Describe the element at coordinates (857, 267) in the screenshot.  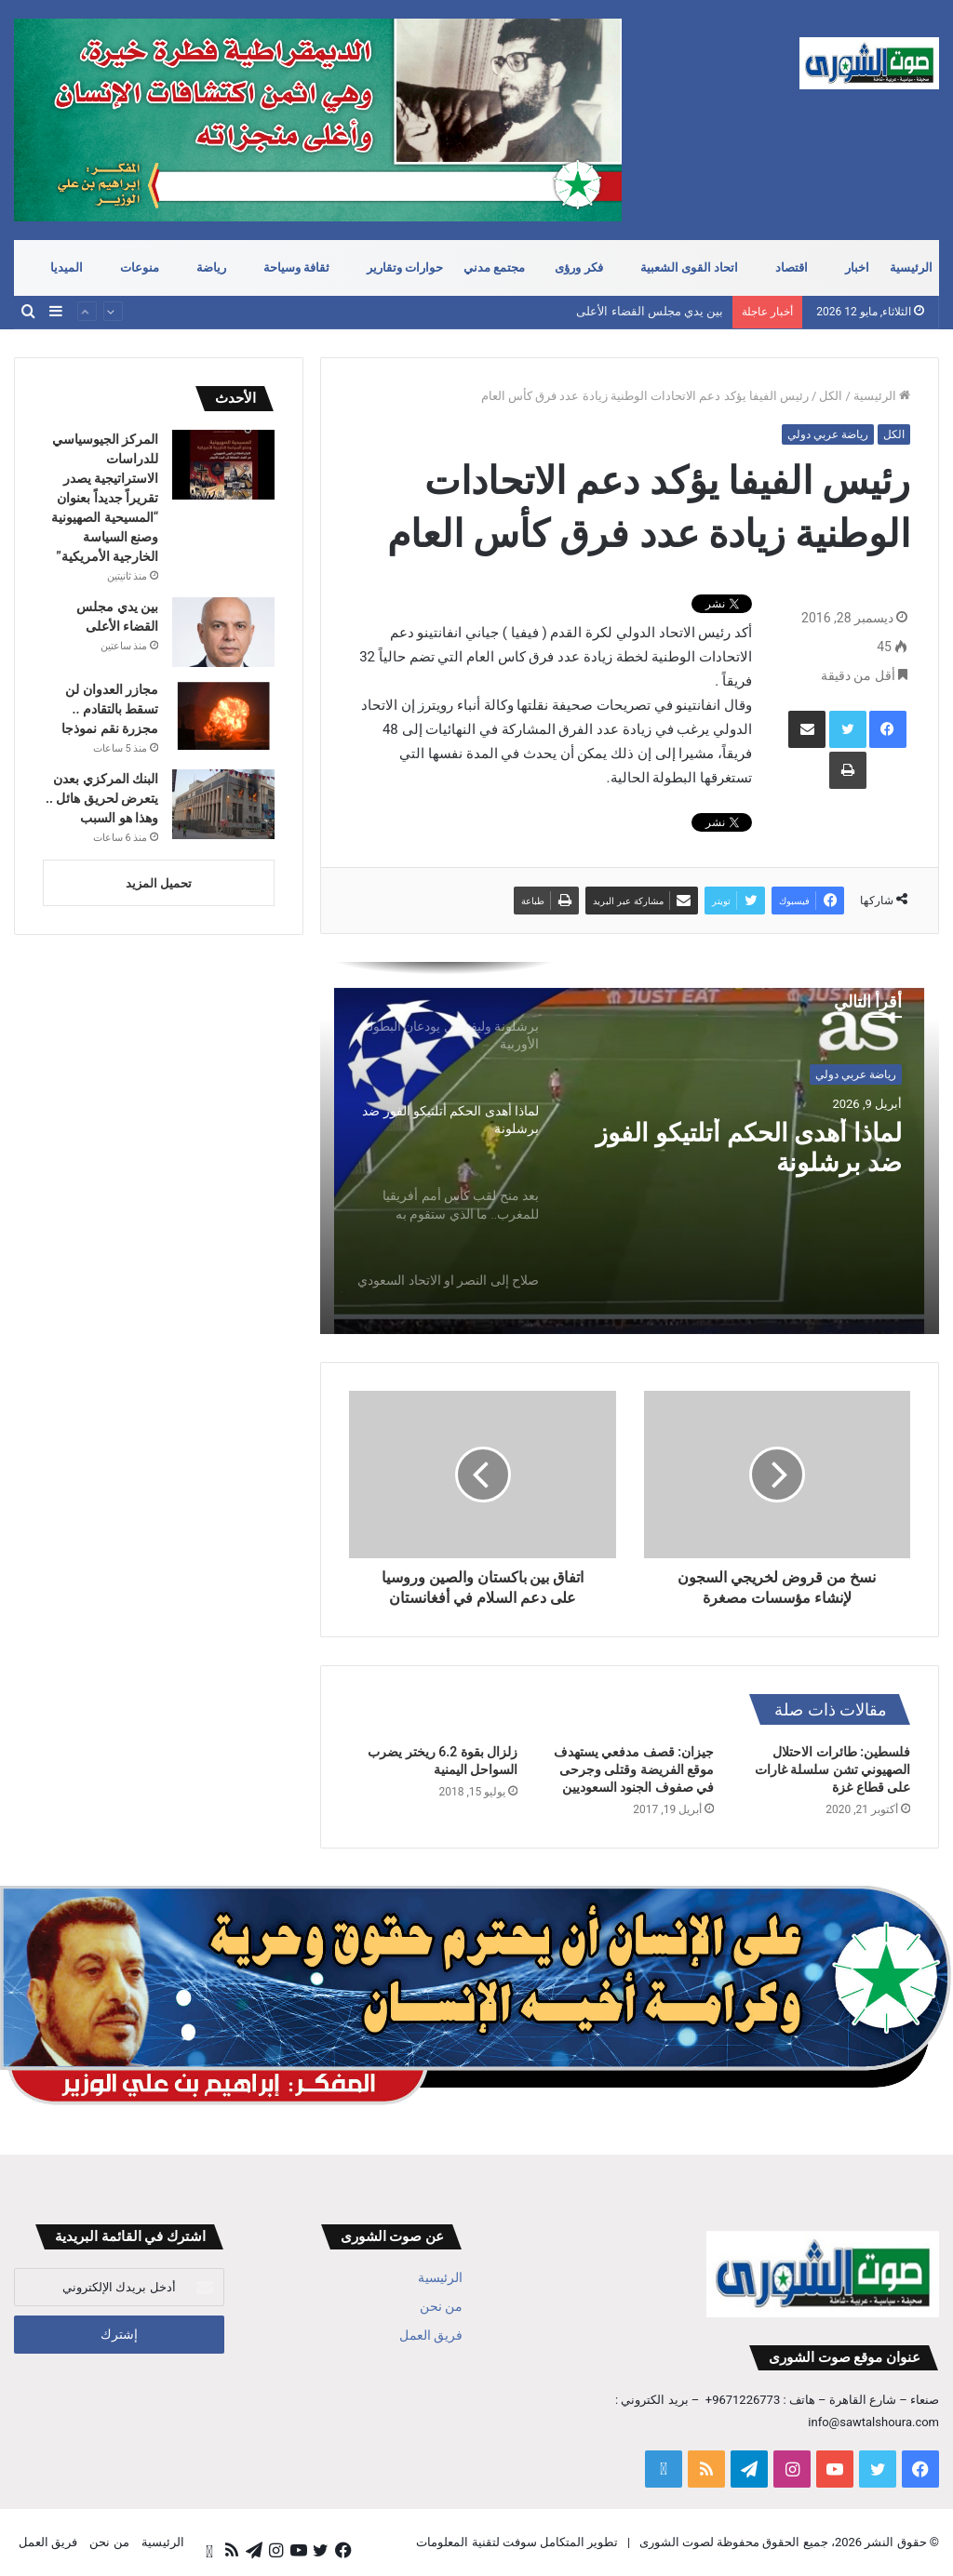
I see `اخبار` at that location.